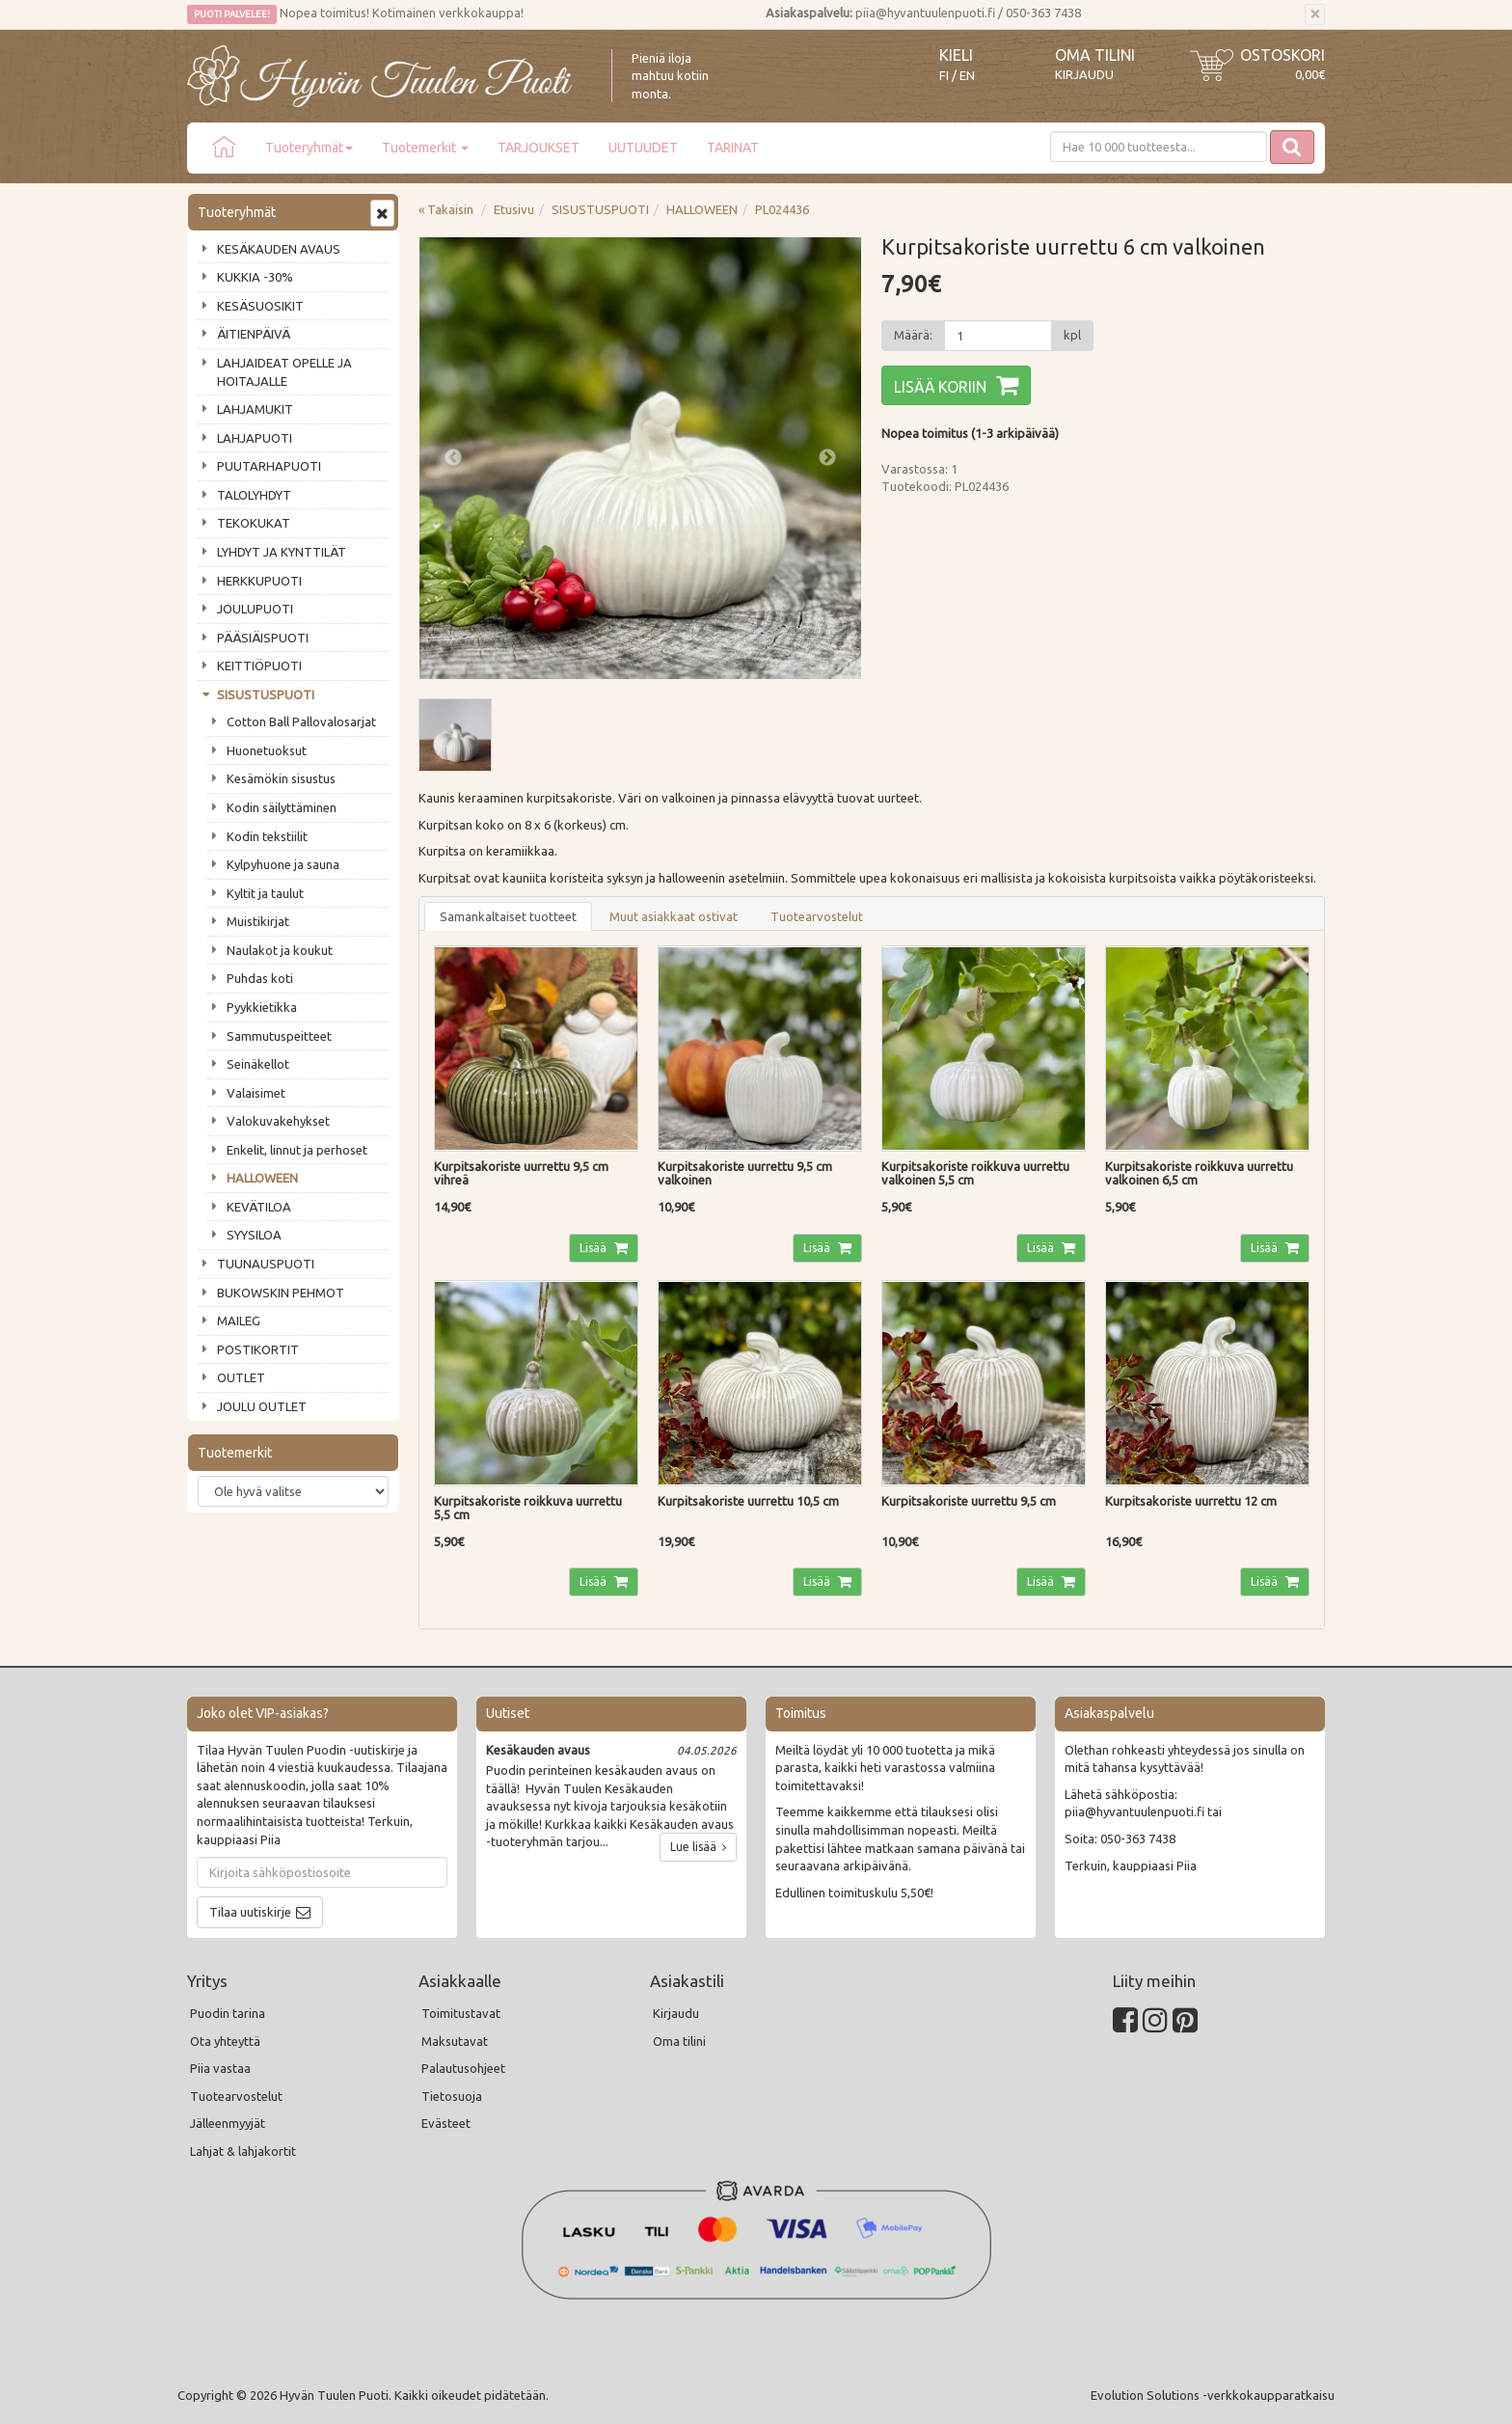  I want to click on PUUTARHAPUOTI, so click(269, 466).